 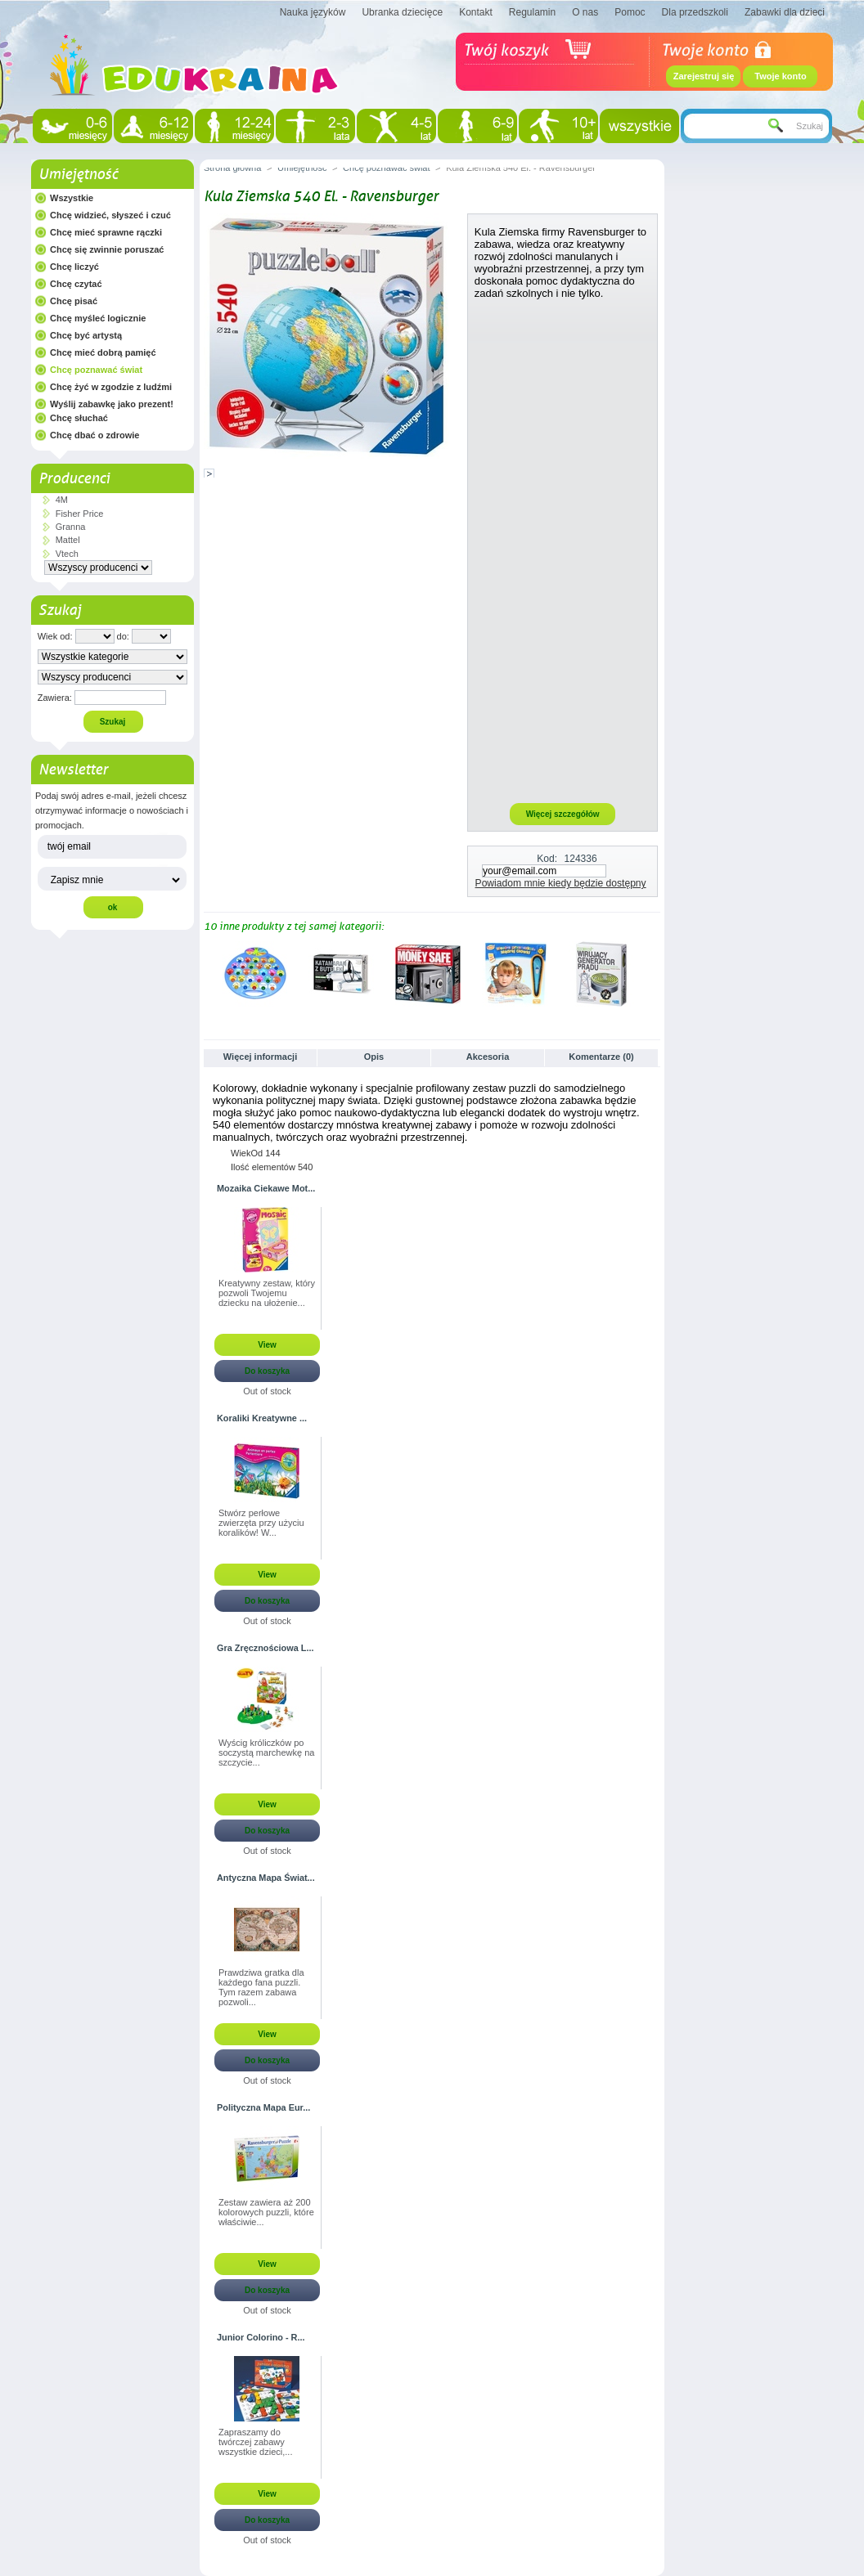 What do you see at coordinates (111, 387) in the screenshot?
I see `Chcę żyć w zgodzie z ludźmi` at bounding box center [111, 387].